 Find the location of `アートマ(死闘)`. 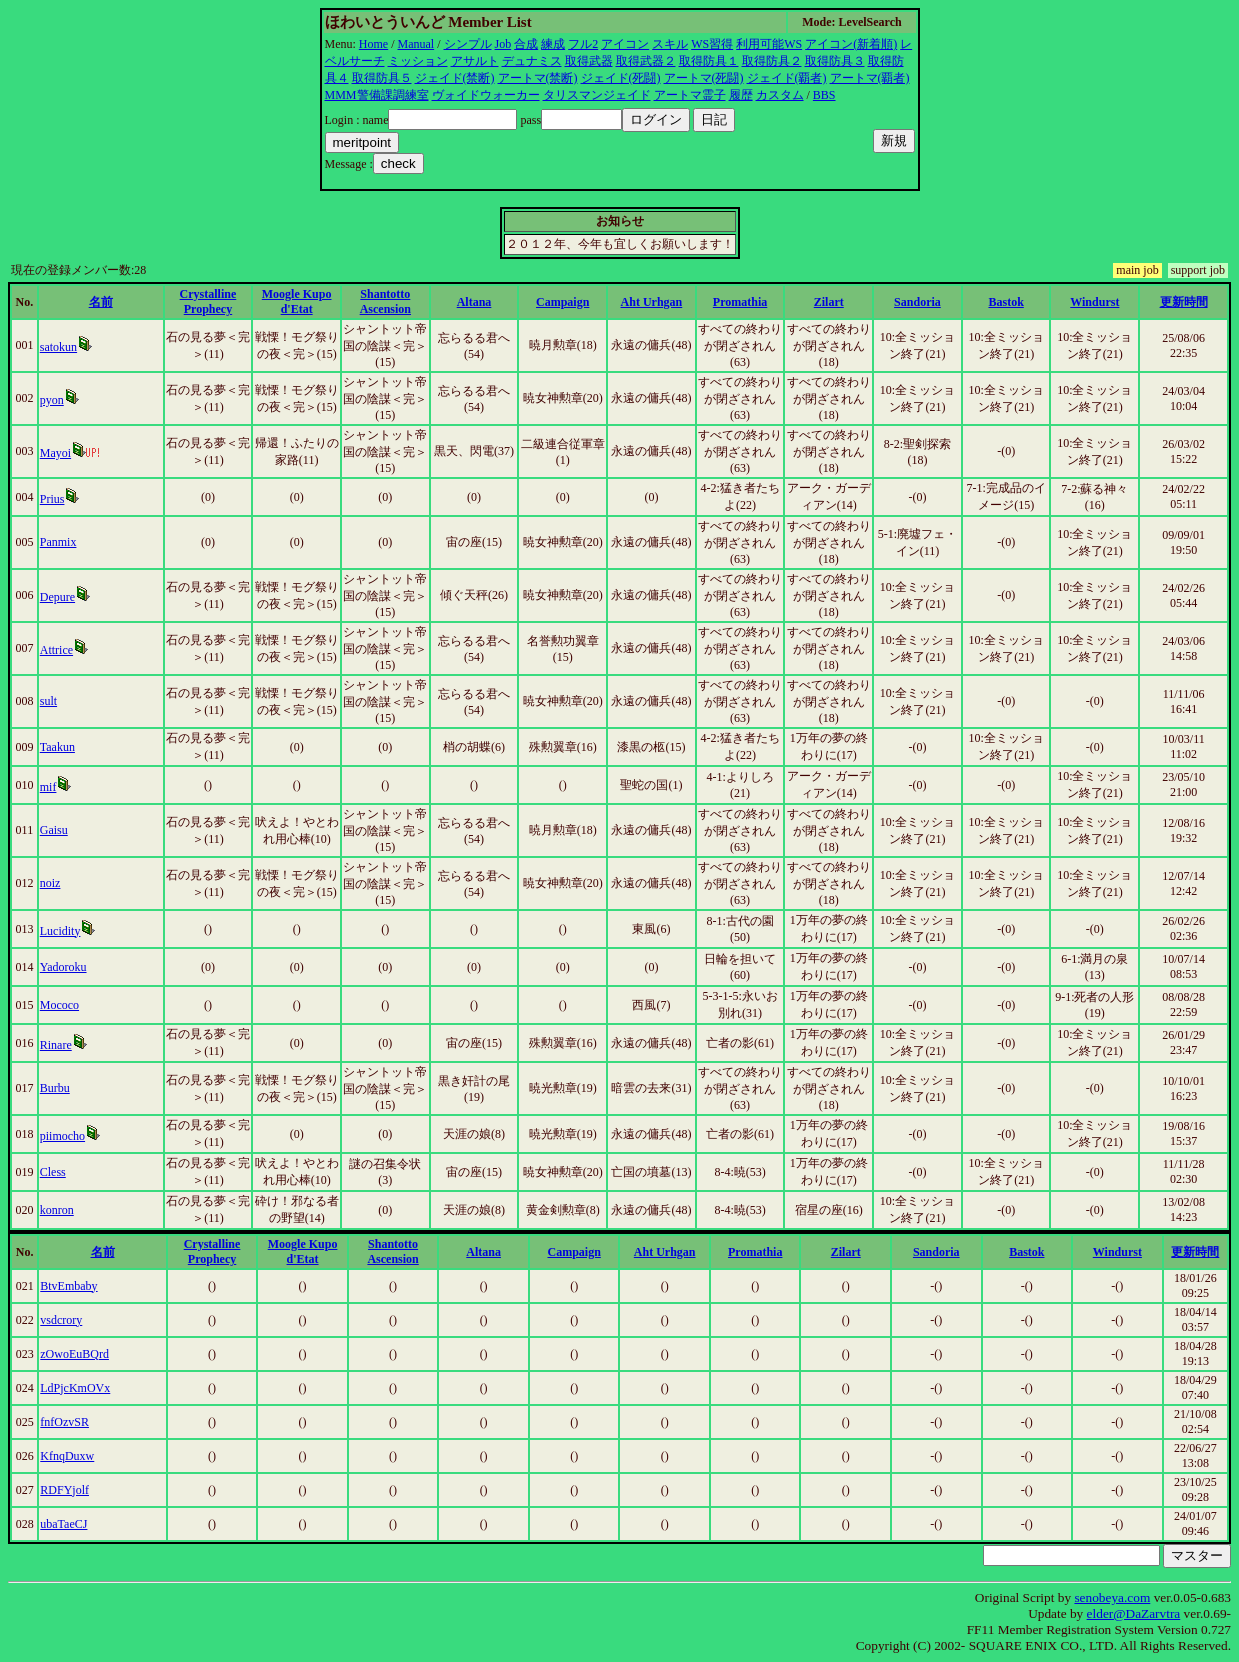

アートマ(死闘) is located at coordinates (704, 78).